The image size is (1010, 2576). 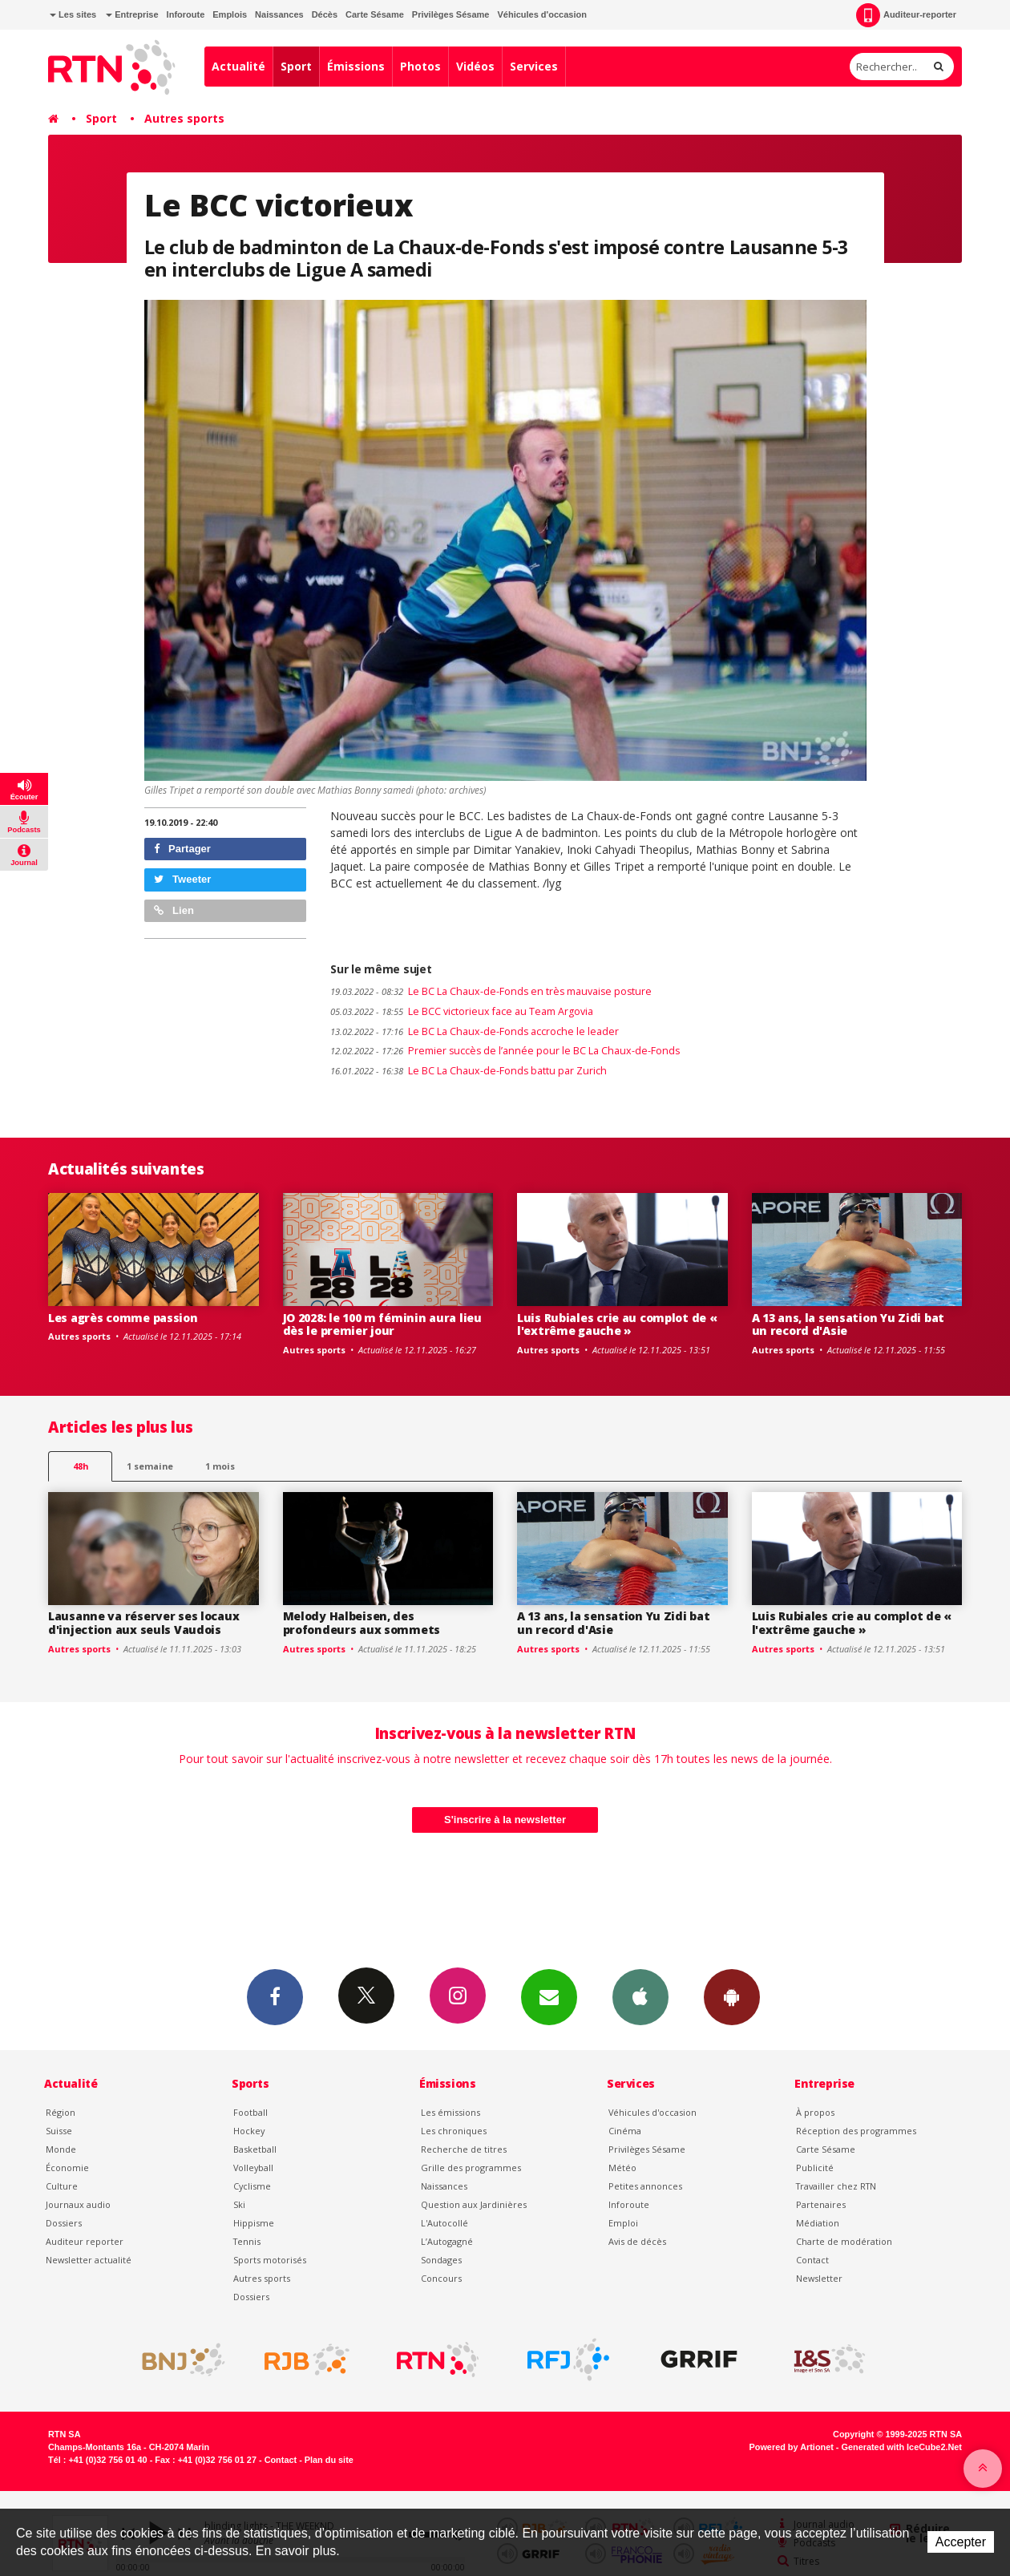 What do you see at coordinates (645, 2186) in the screenshot?
I see `Petites annonces` at bounding box center [645, 2186].